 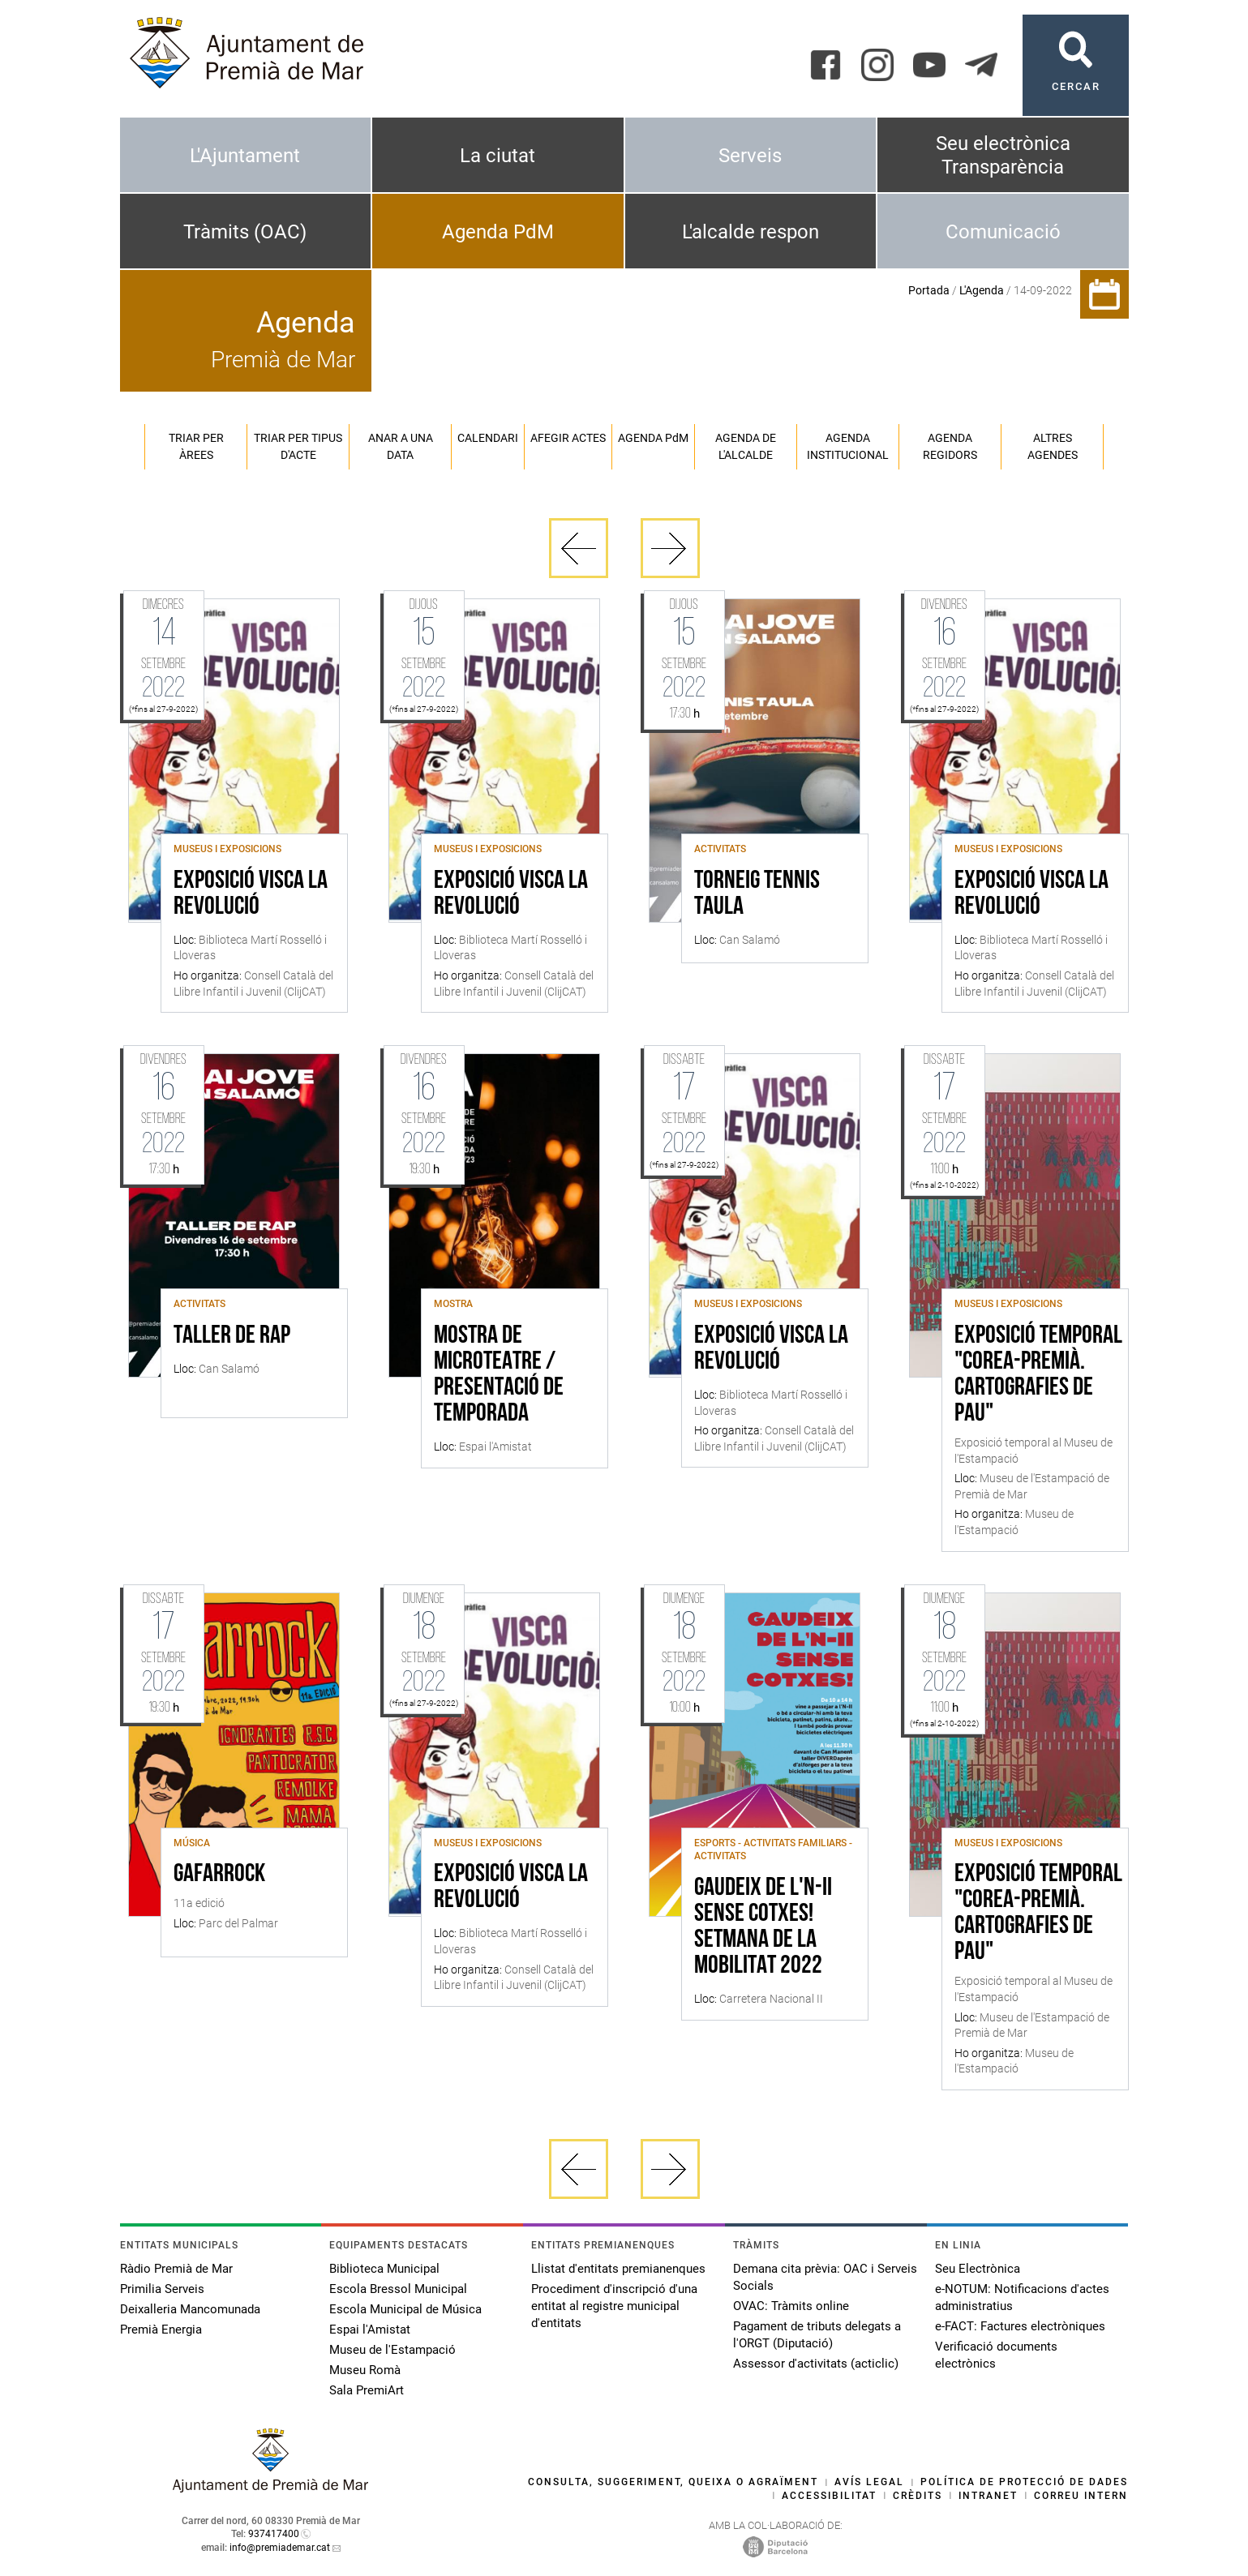 What do you see at coordinates (1081, 2495) in the screenshot?
I see `Correu intern` at bounding box center [1081, 2495].